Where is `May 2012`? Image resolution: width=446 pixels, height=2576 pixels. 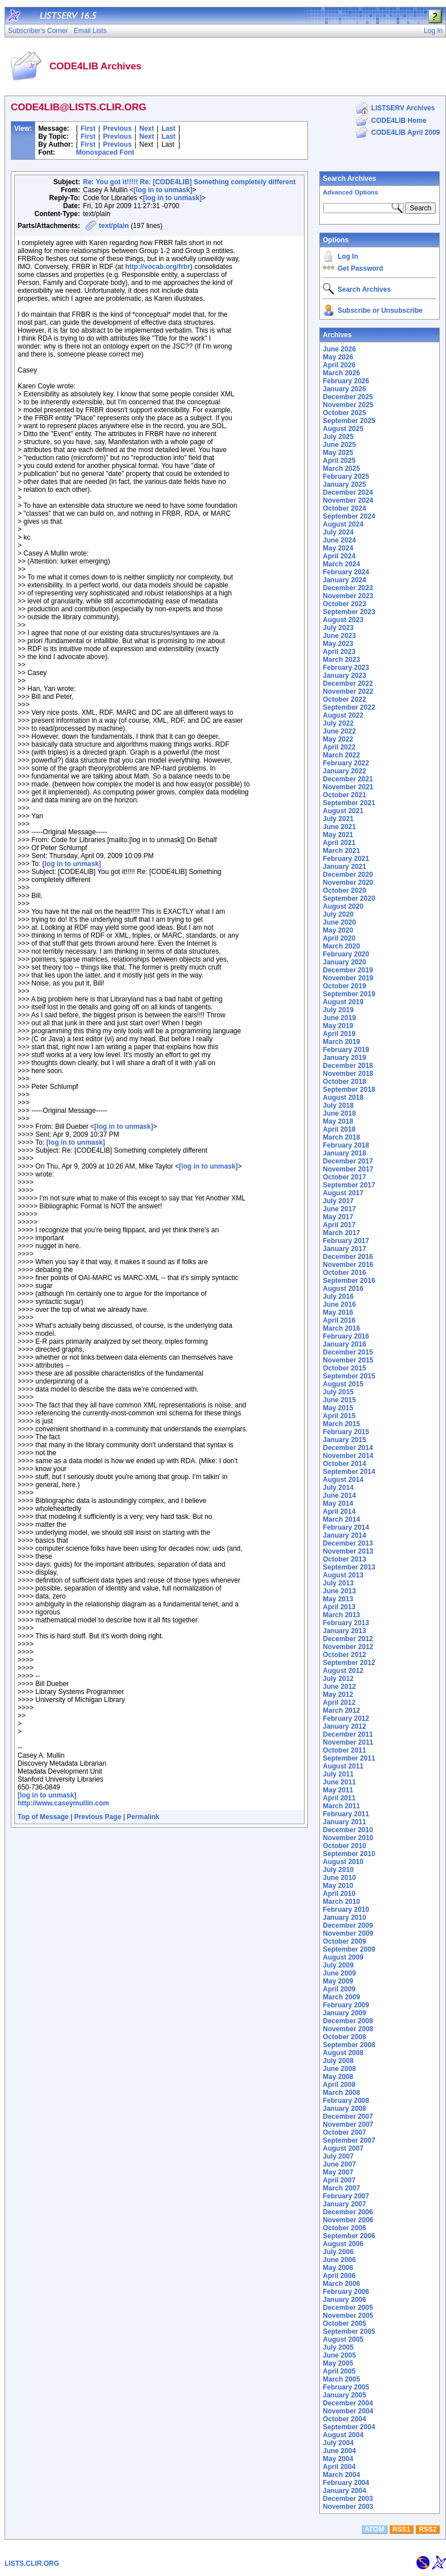 May 2012 is located at coordinates (338, 1695).